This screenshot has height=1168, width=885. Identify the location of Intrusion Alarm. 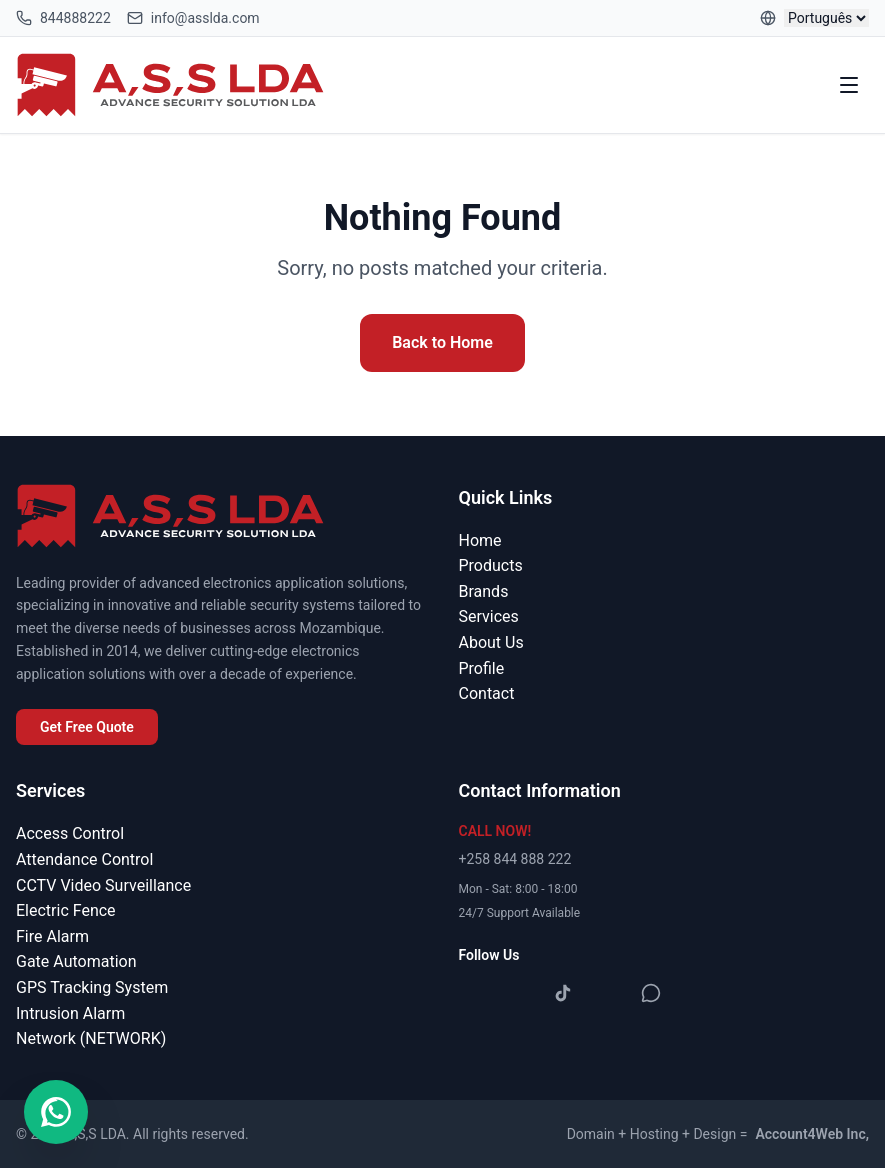
(70, 1013).